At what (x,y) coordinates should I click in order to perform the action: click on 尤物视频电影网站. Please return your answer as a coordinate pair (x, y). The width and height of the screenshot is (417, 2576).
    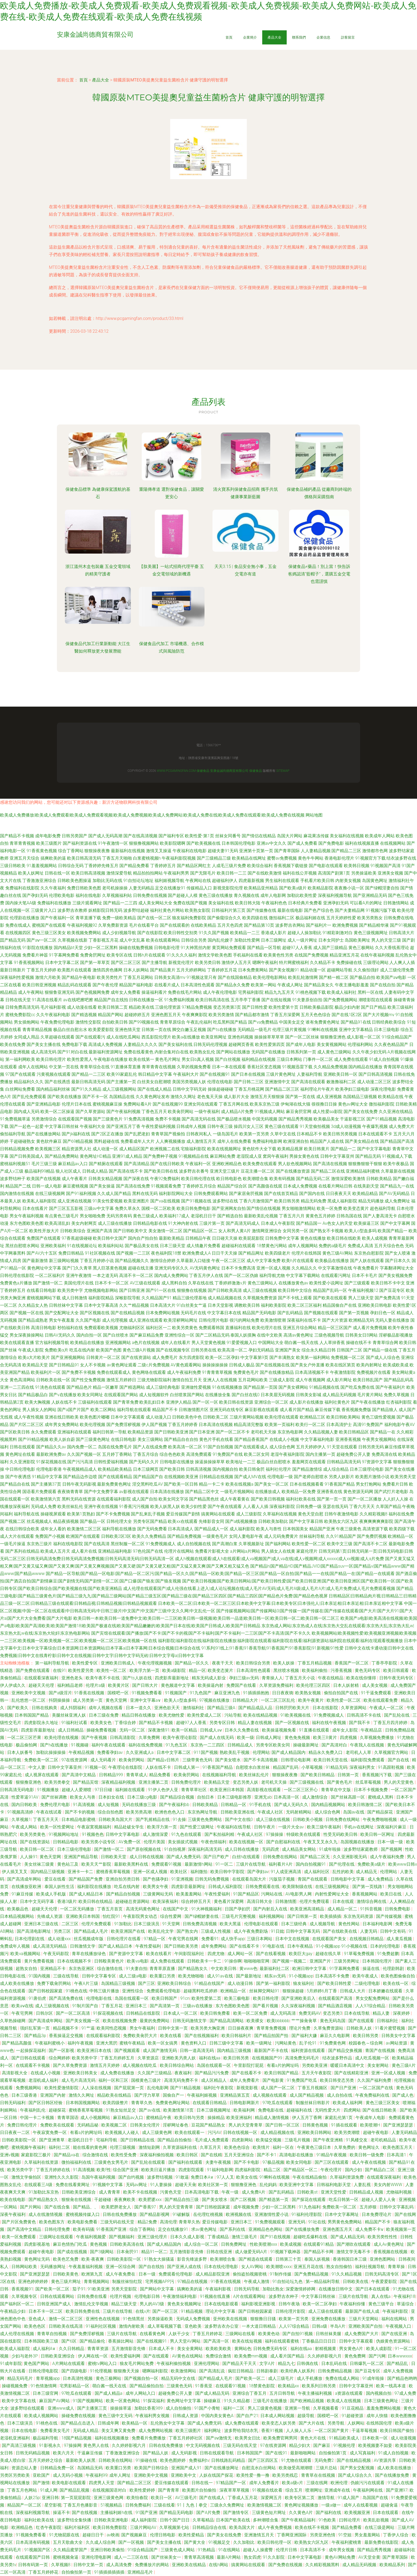
    Looking at the image, I should click on (101, 1290).